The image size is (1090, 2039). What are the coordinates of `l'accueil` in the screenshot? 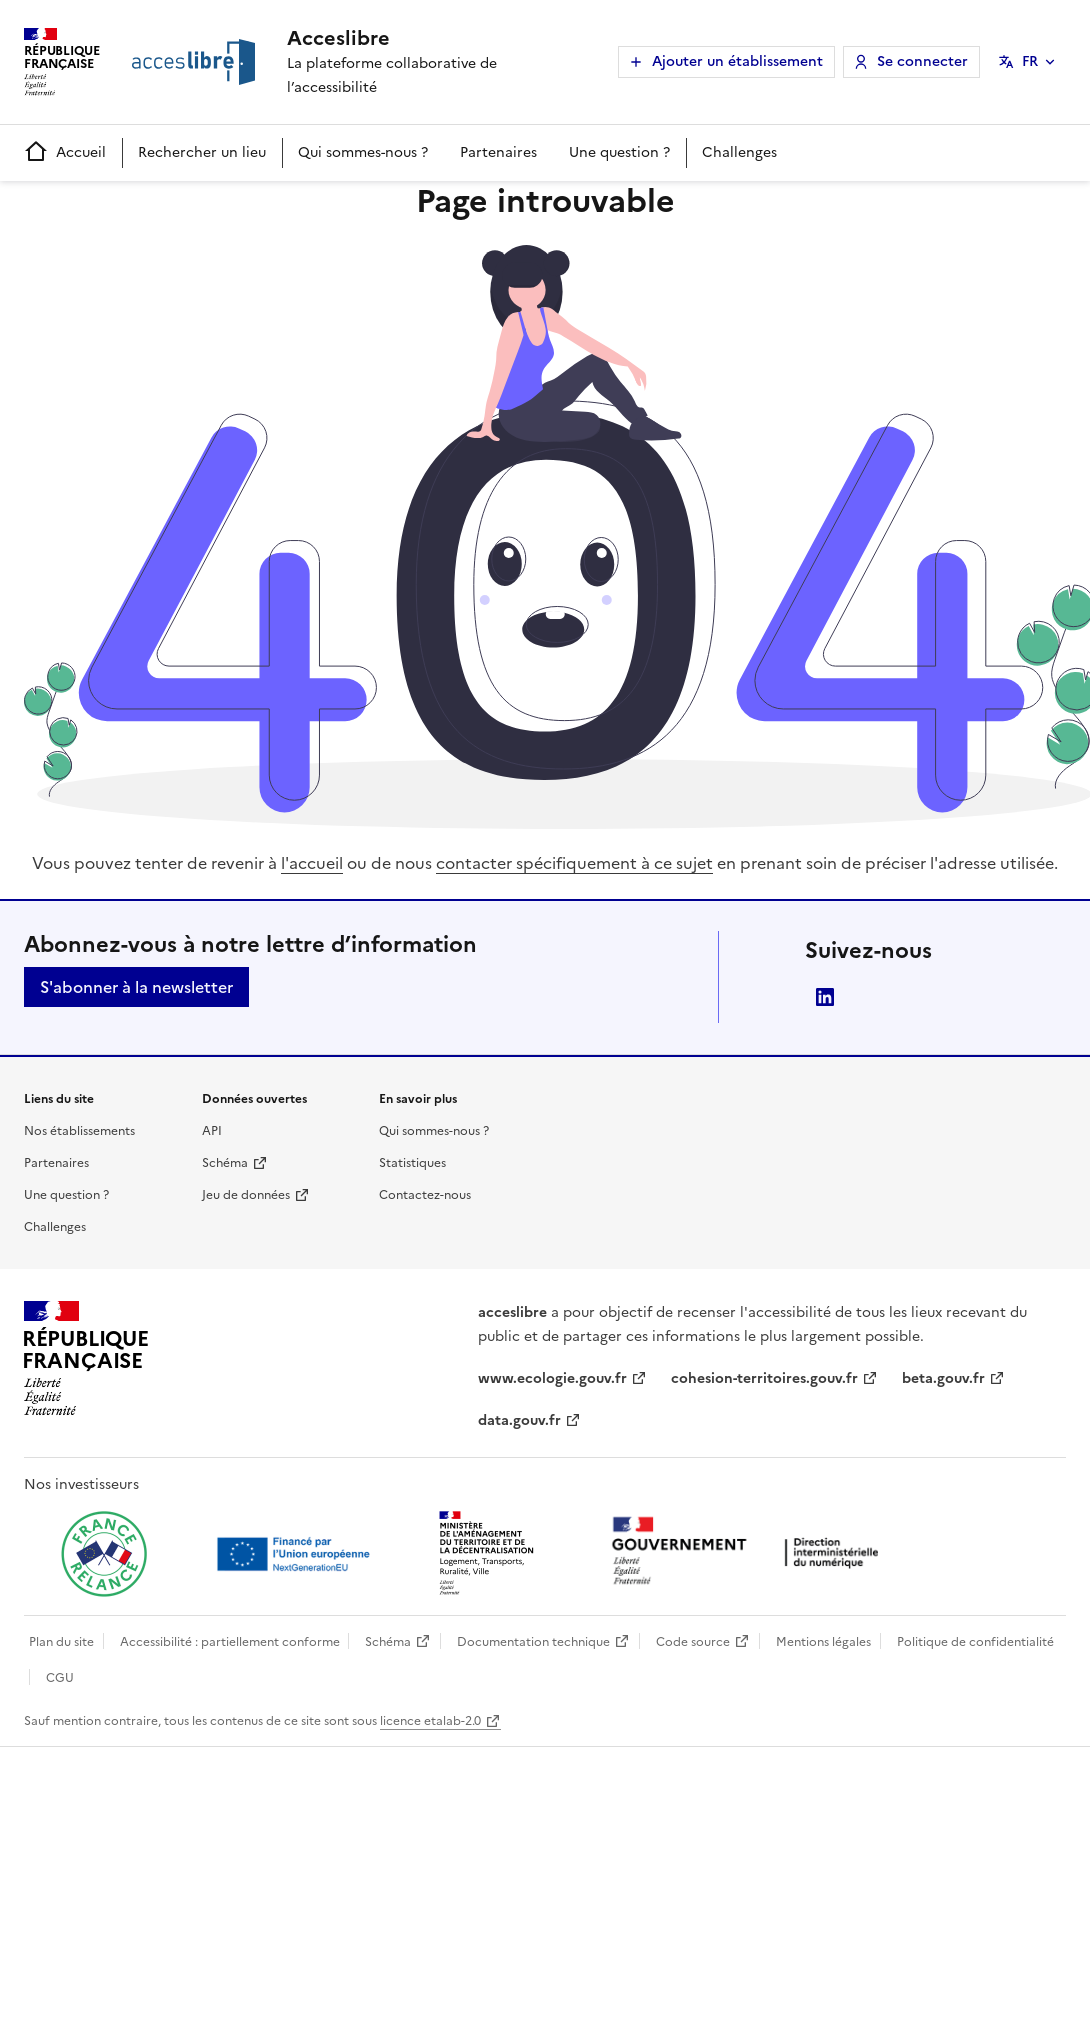 It's located at (312, 863).